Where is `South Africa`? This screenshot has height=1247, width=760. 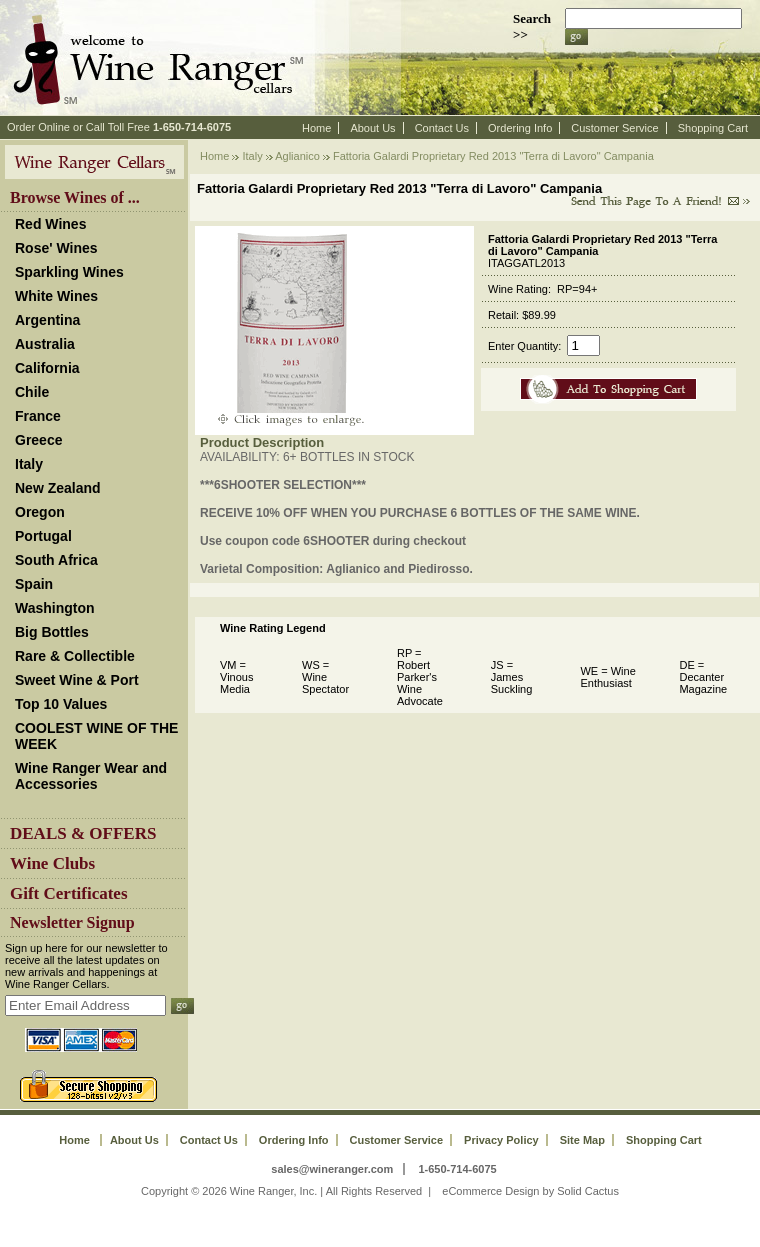 South Africa is located at coordinates (56, 560).